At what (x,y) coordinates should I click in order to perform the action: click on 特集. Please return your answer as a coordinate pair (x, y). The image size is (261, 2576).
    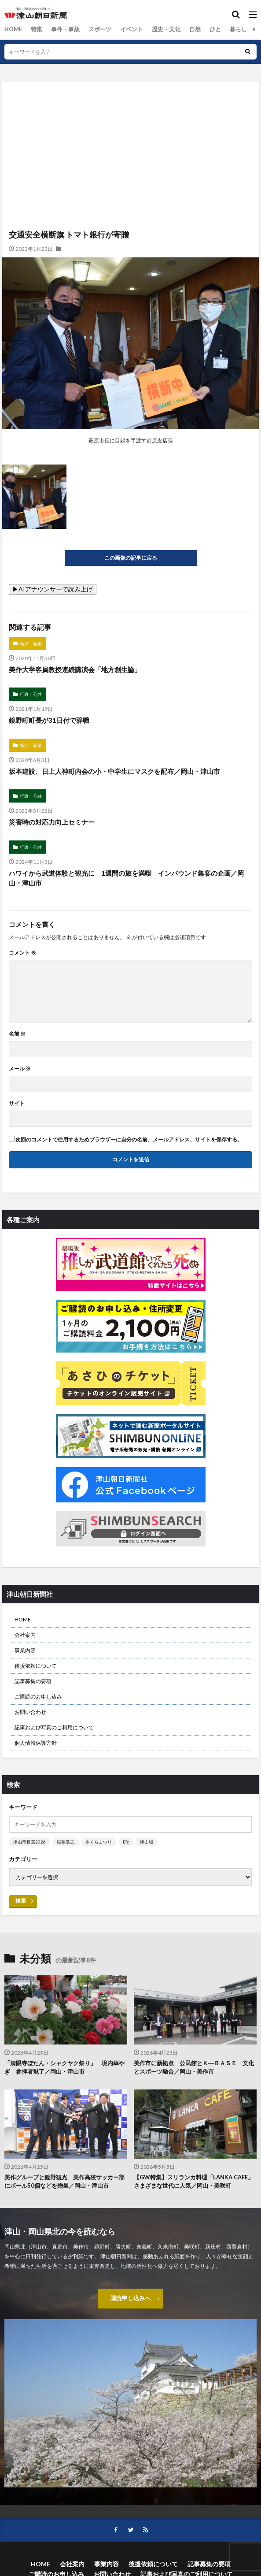
    Looking at the image, I should click on (34, 29).